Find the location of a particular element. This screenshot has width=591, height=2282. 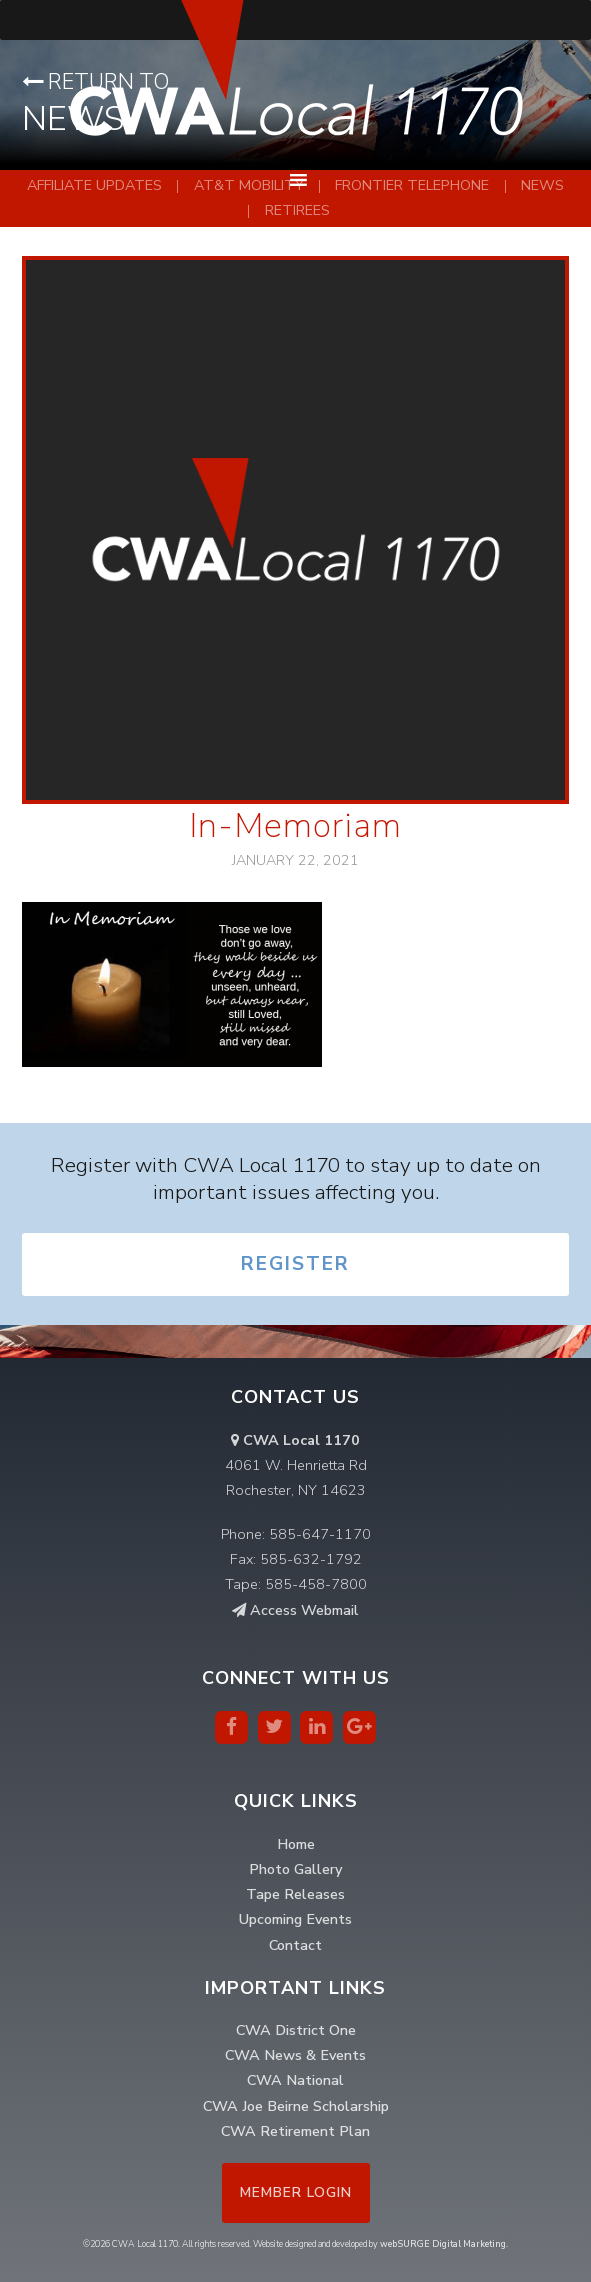

Home is located at coordinates (296, 1844).